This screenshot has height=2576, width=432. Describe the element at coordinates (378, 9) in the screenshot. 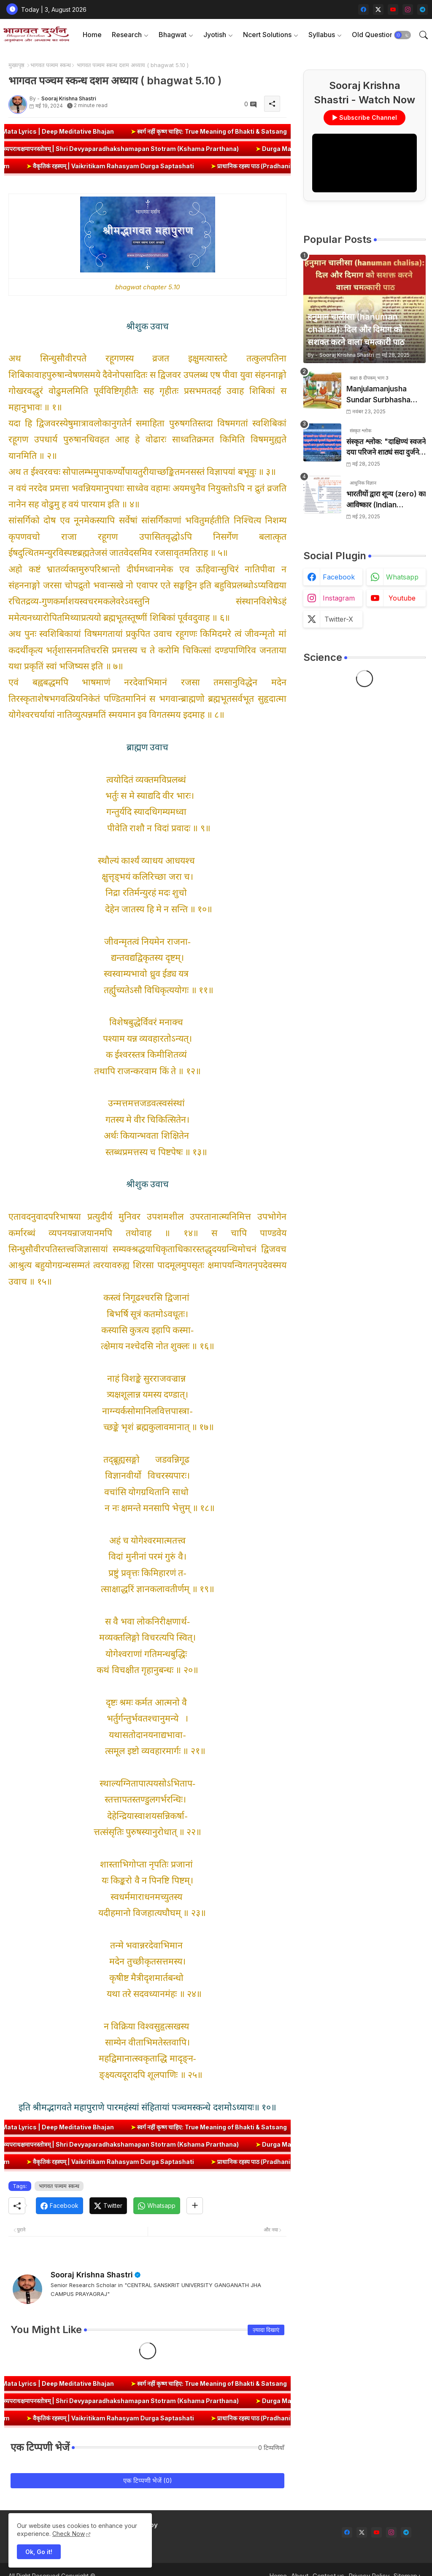

I see `[twitter-x]` at that location.